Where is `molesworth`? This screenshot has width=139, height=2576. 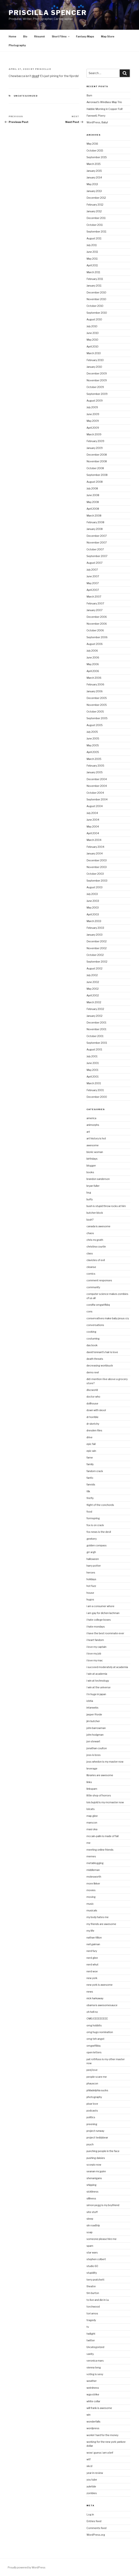 molesworth is located at coordinates (94, 1876).